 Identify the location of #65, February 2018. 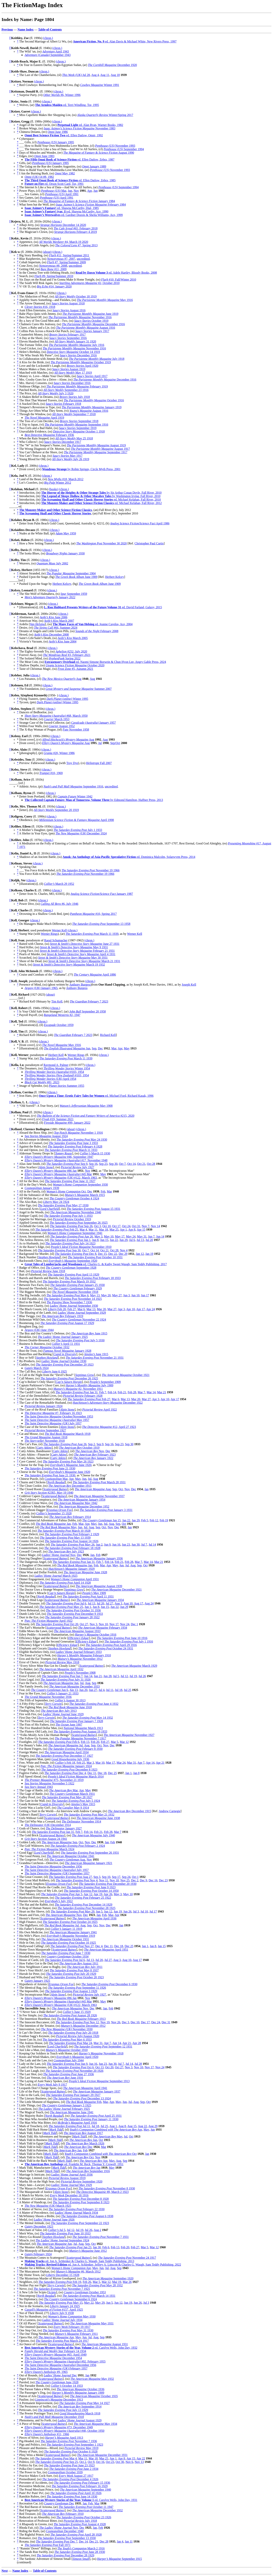
(76, 228).